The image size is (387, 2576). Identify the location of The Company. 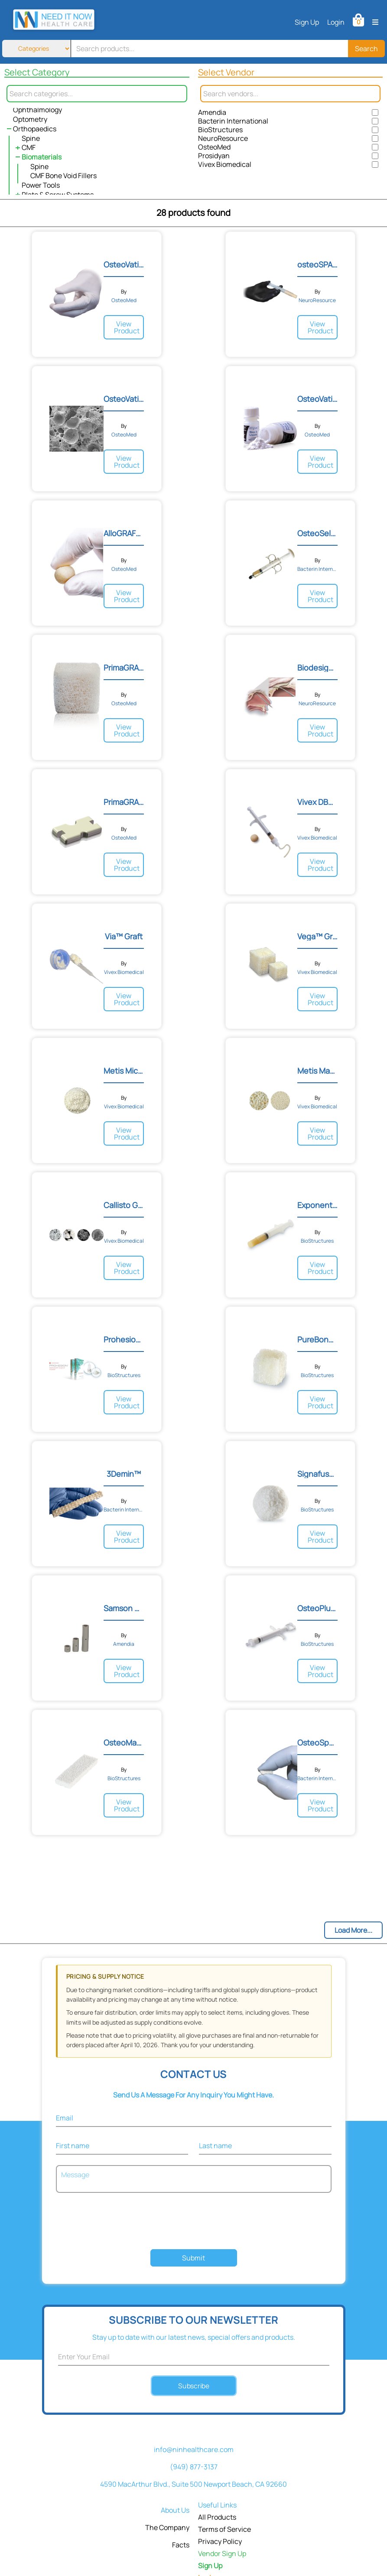
(167, 2527).